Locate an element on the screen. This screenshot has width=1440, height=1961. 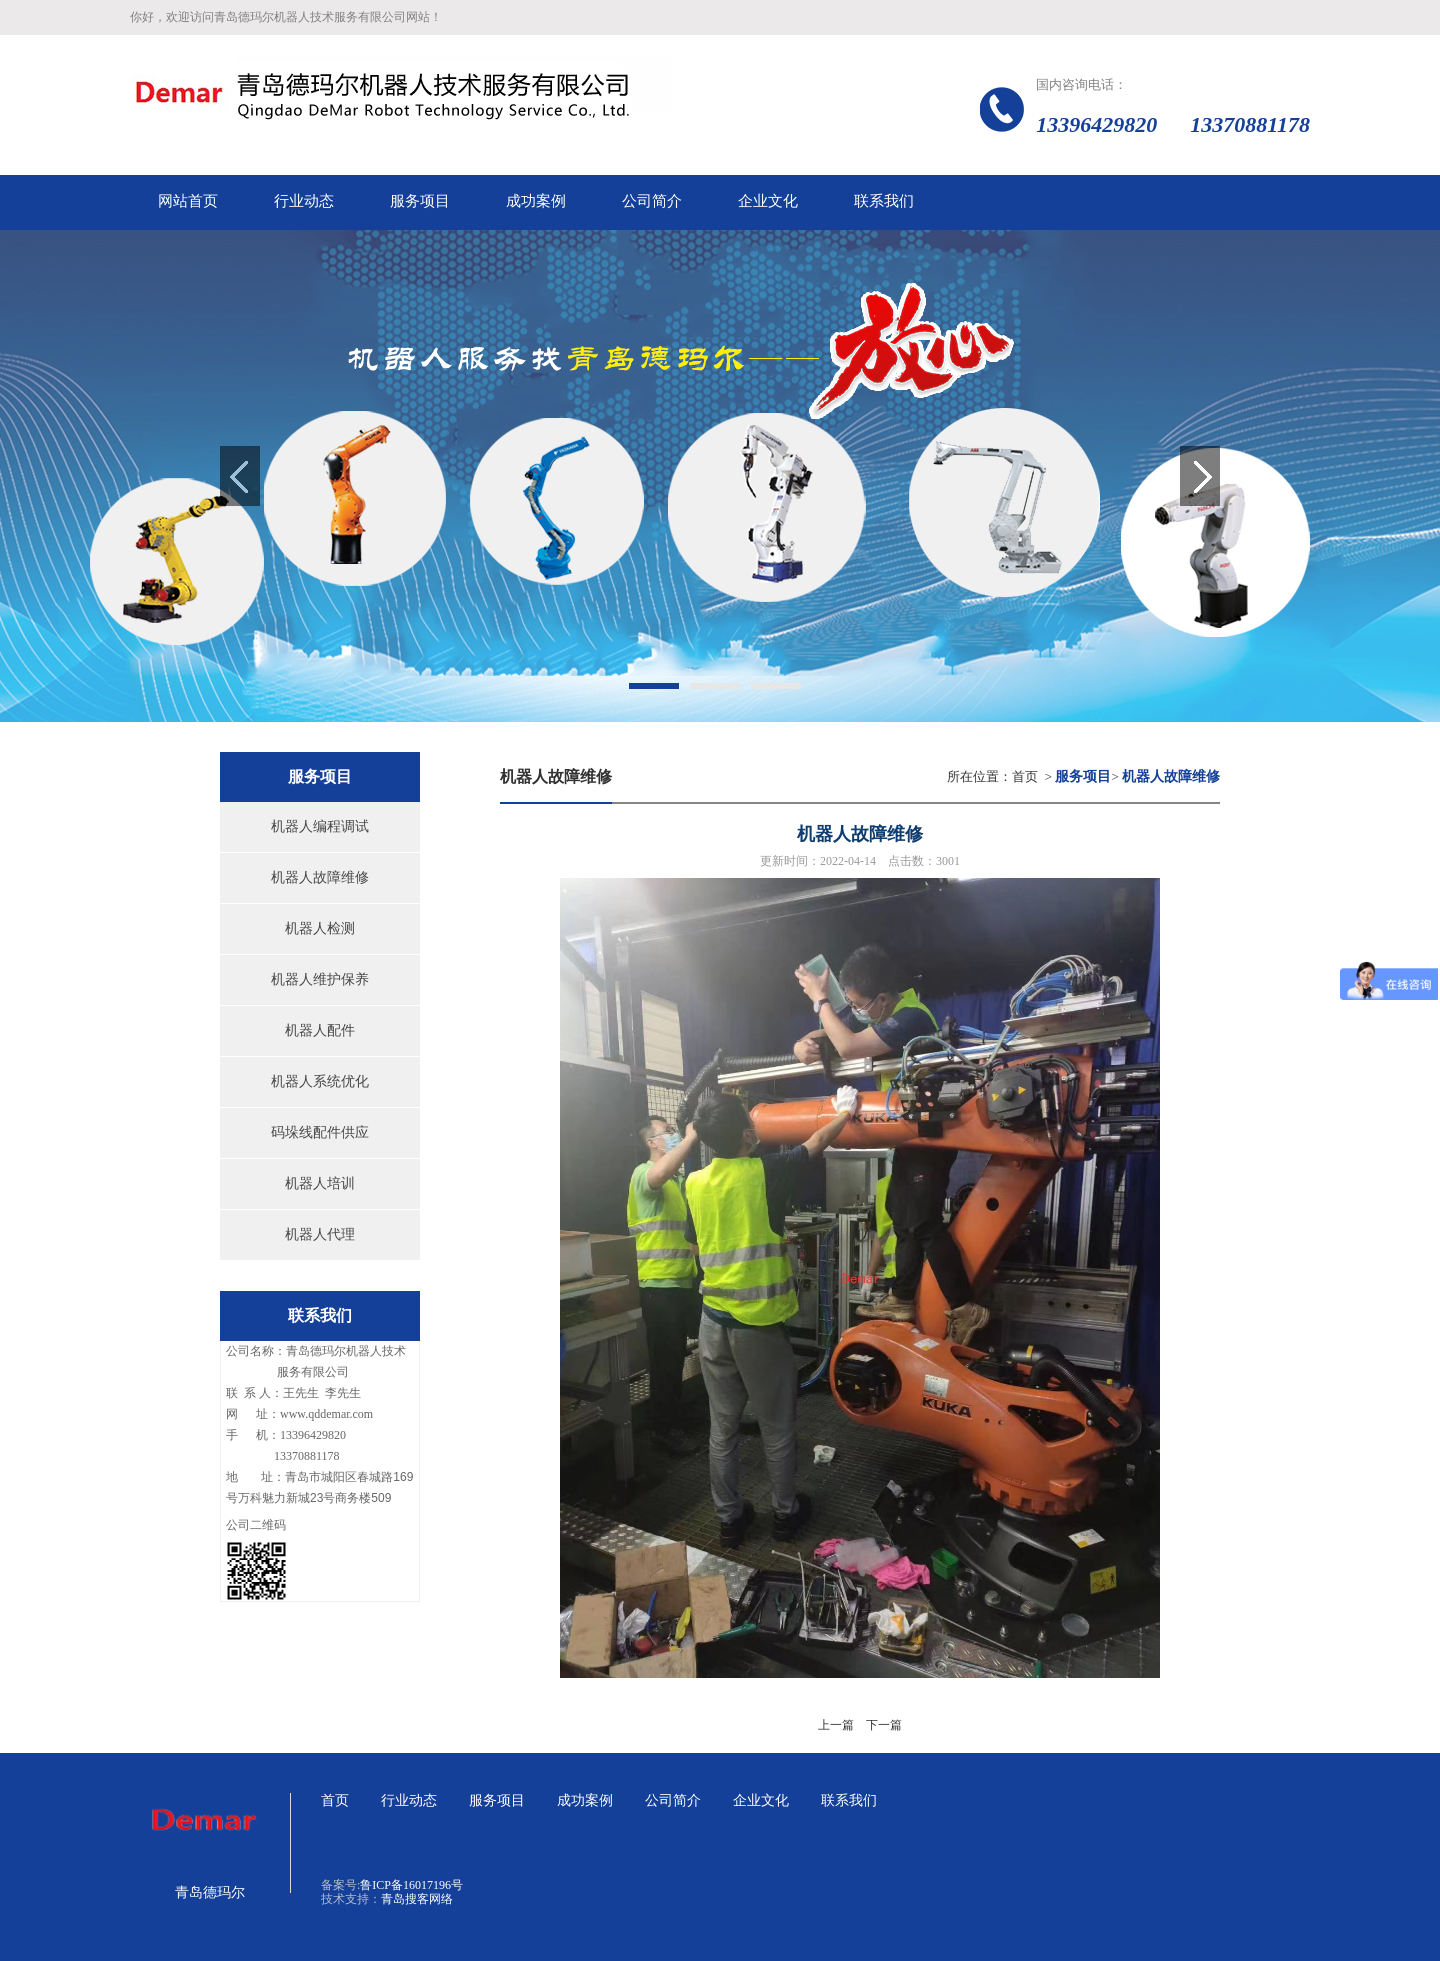
鲁ICP备16017196号 is located at coordinates (411, 1885).